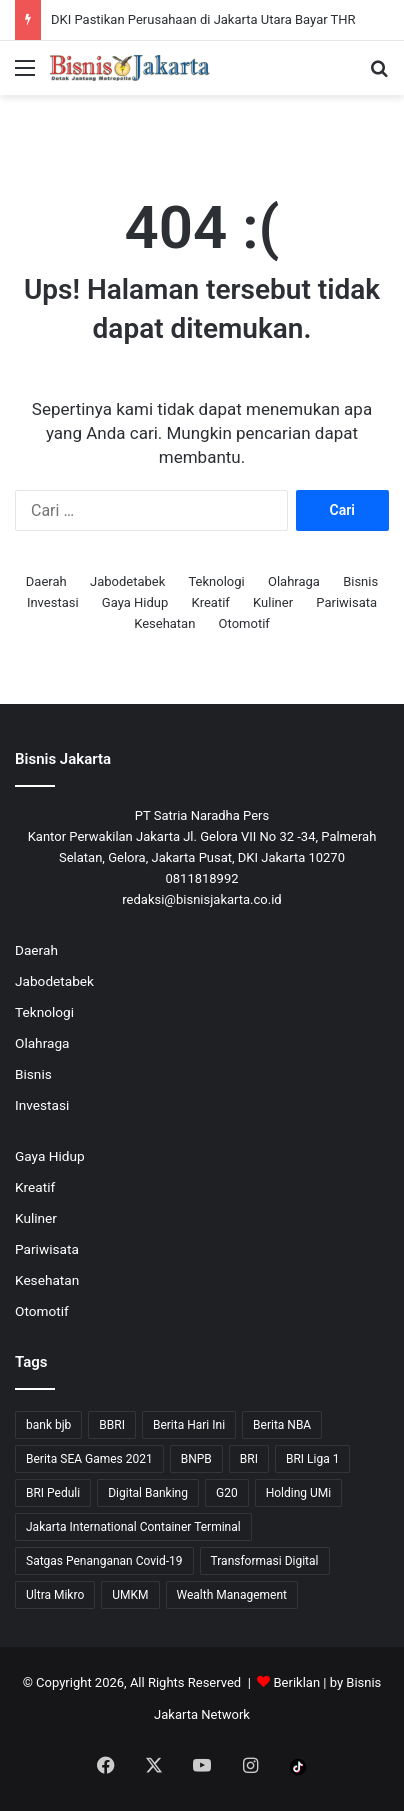  Describe the element at coordinates (249, 1459) in the screenshot. I see `BRI [BRI (71 item)]` at that location.